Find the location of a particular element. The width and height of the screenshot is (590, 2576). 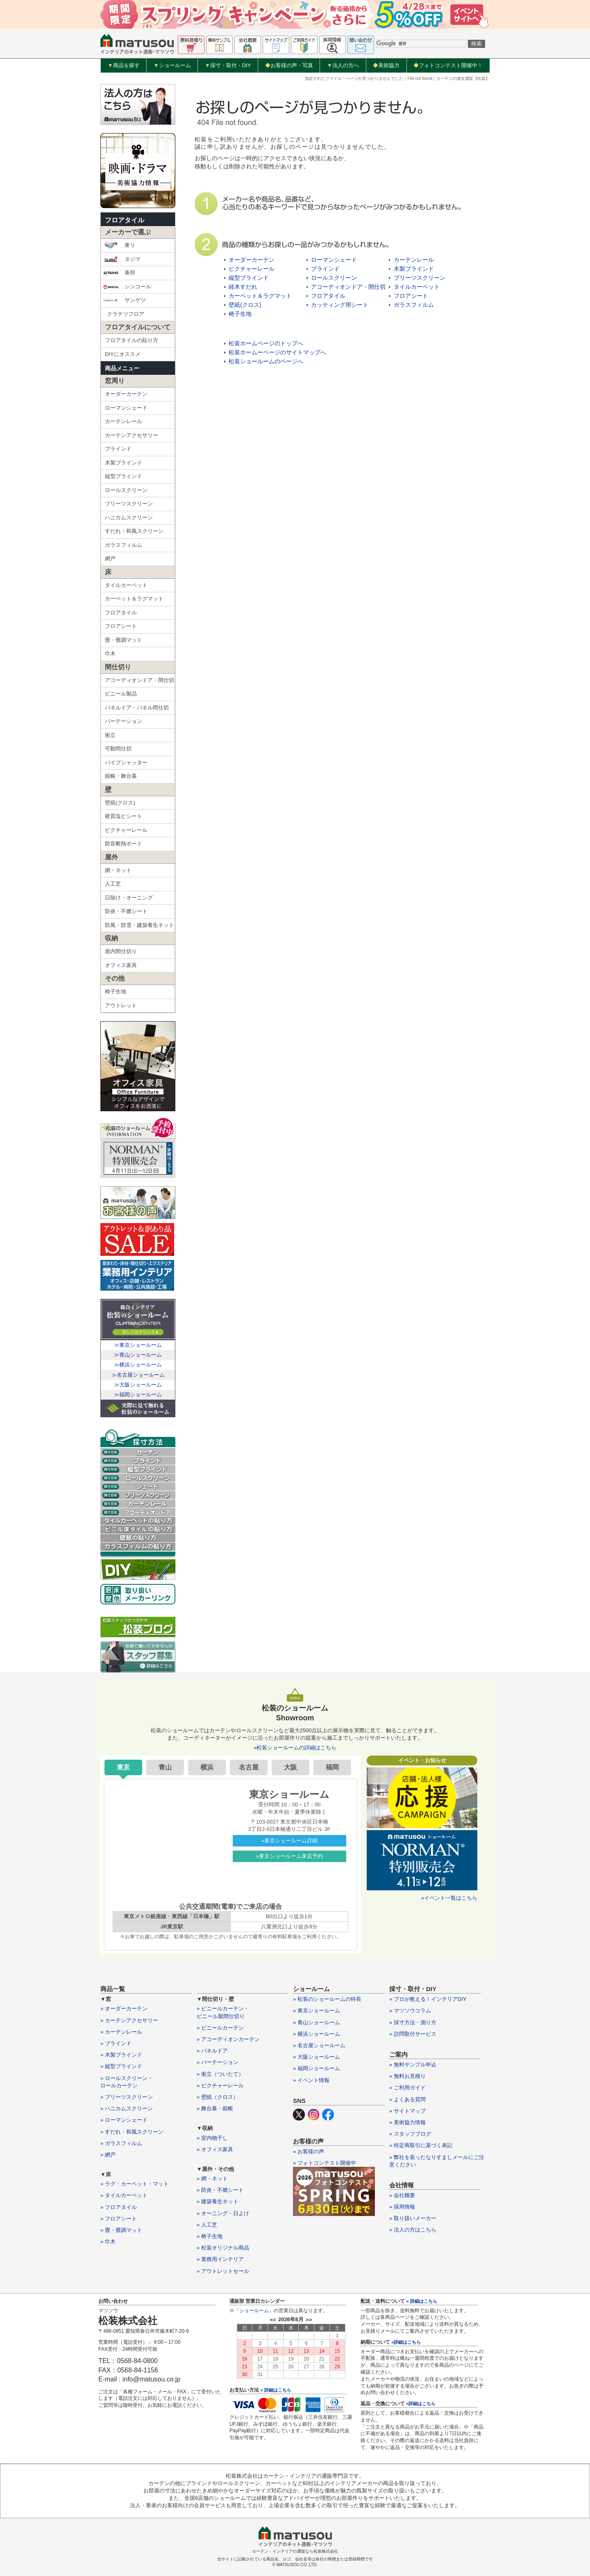

» 畳・畳調マット is located at coordinates (121, 2230).